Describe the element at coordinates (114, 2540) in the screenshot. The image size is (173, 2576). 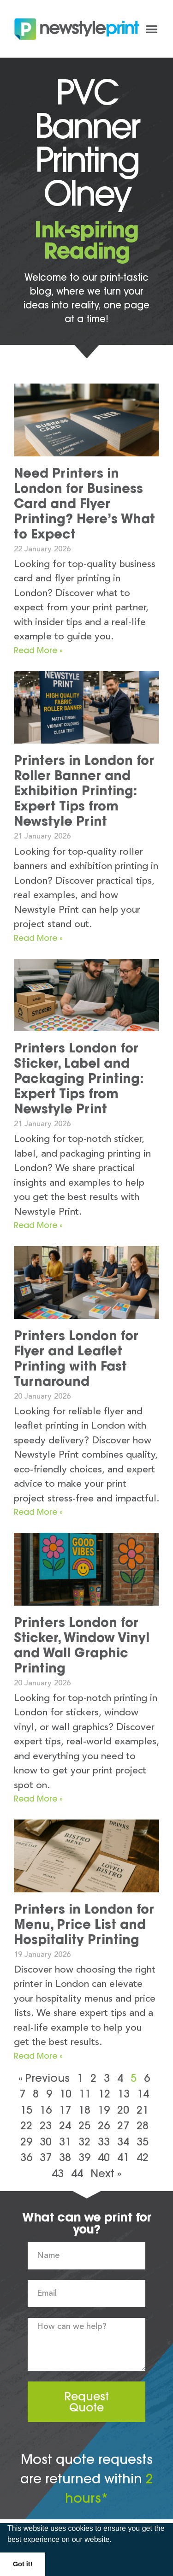
I see `[button]` at that location.